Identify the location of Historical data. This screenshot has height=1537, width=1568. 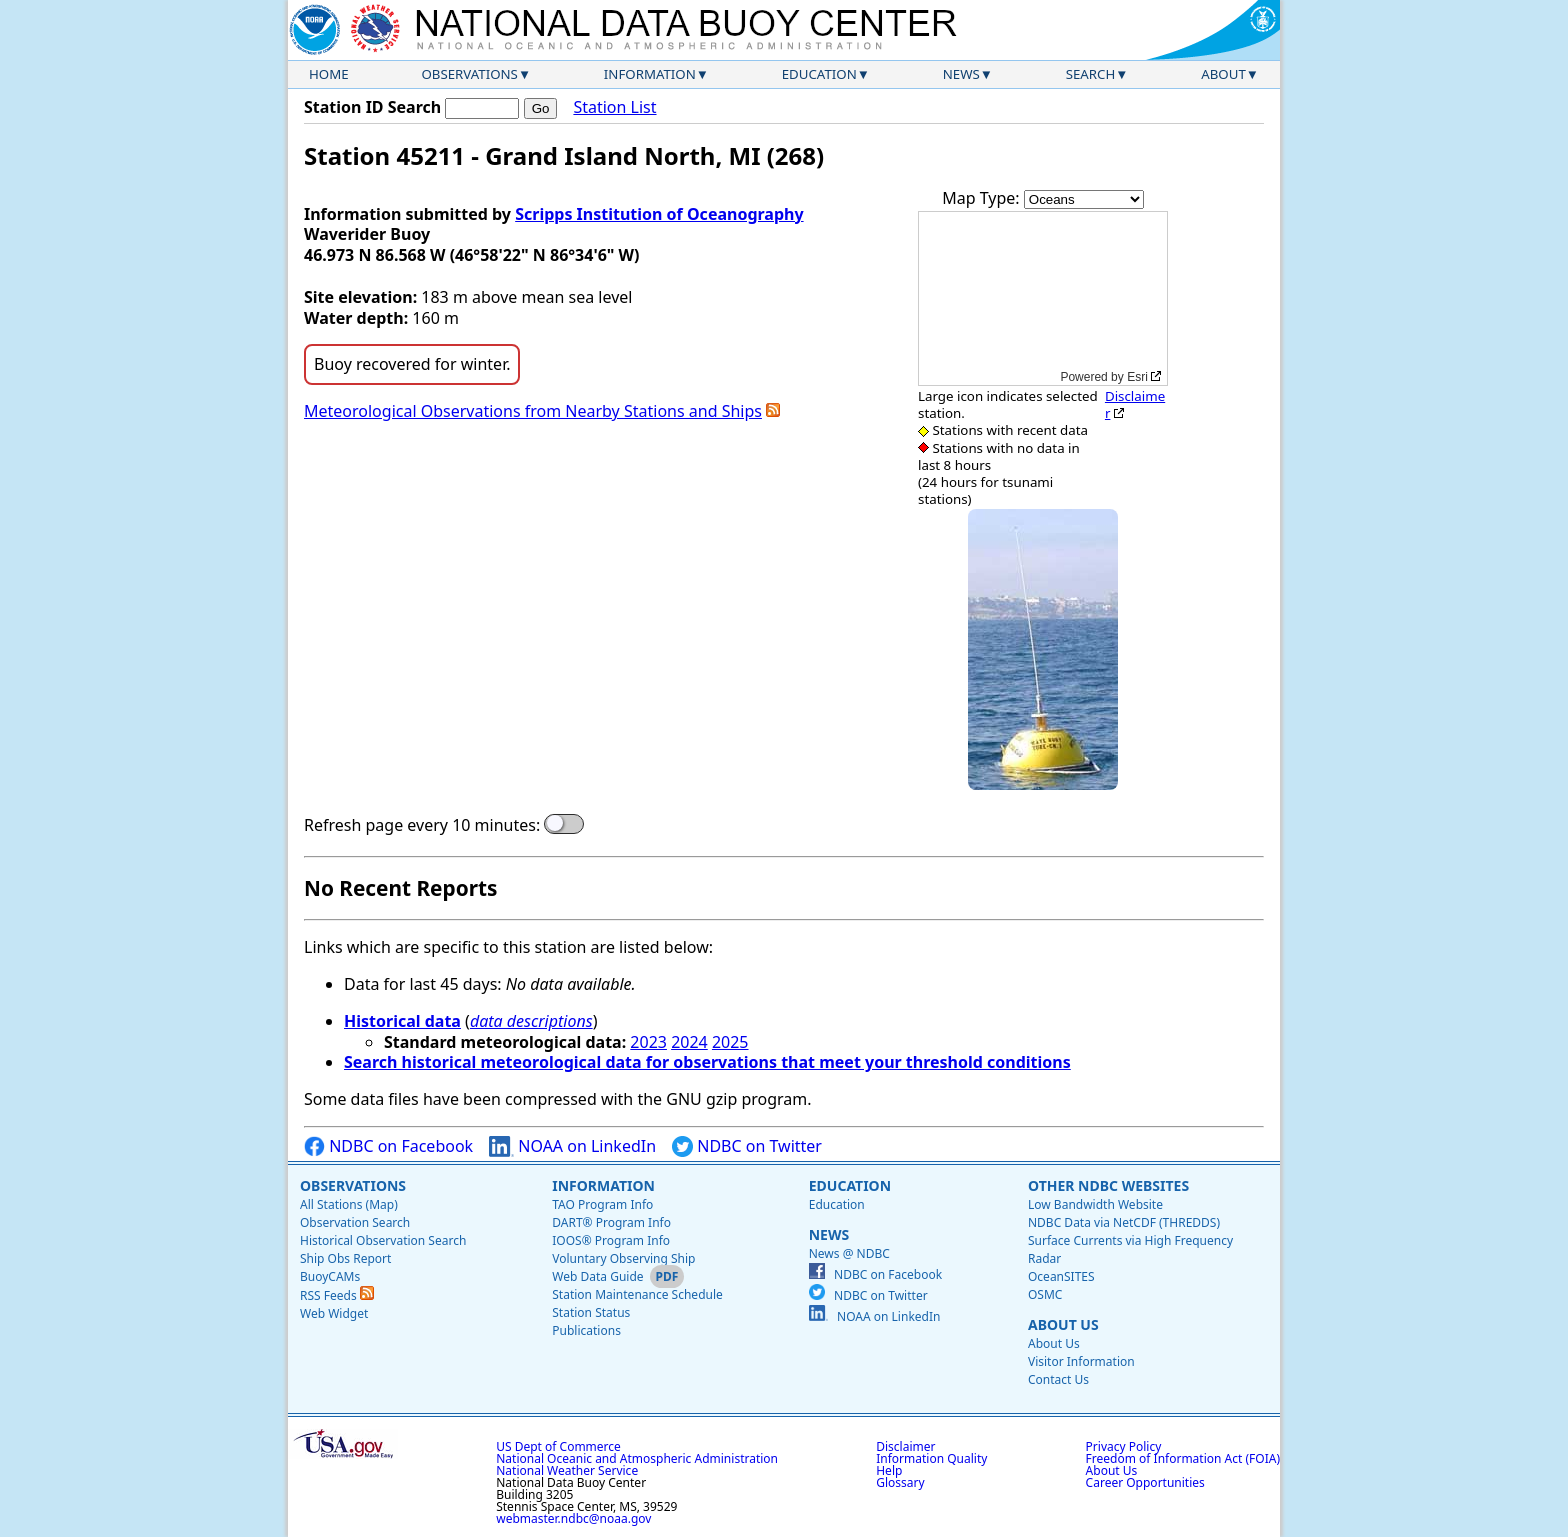
(402, 1021).